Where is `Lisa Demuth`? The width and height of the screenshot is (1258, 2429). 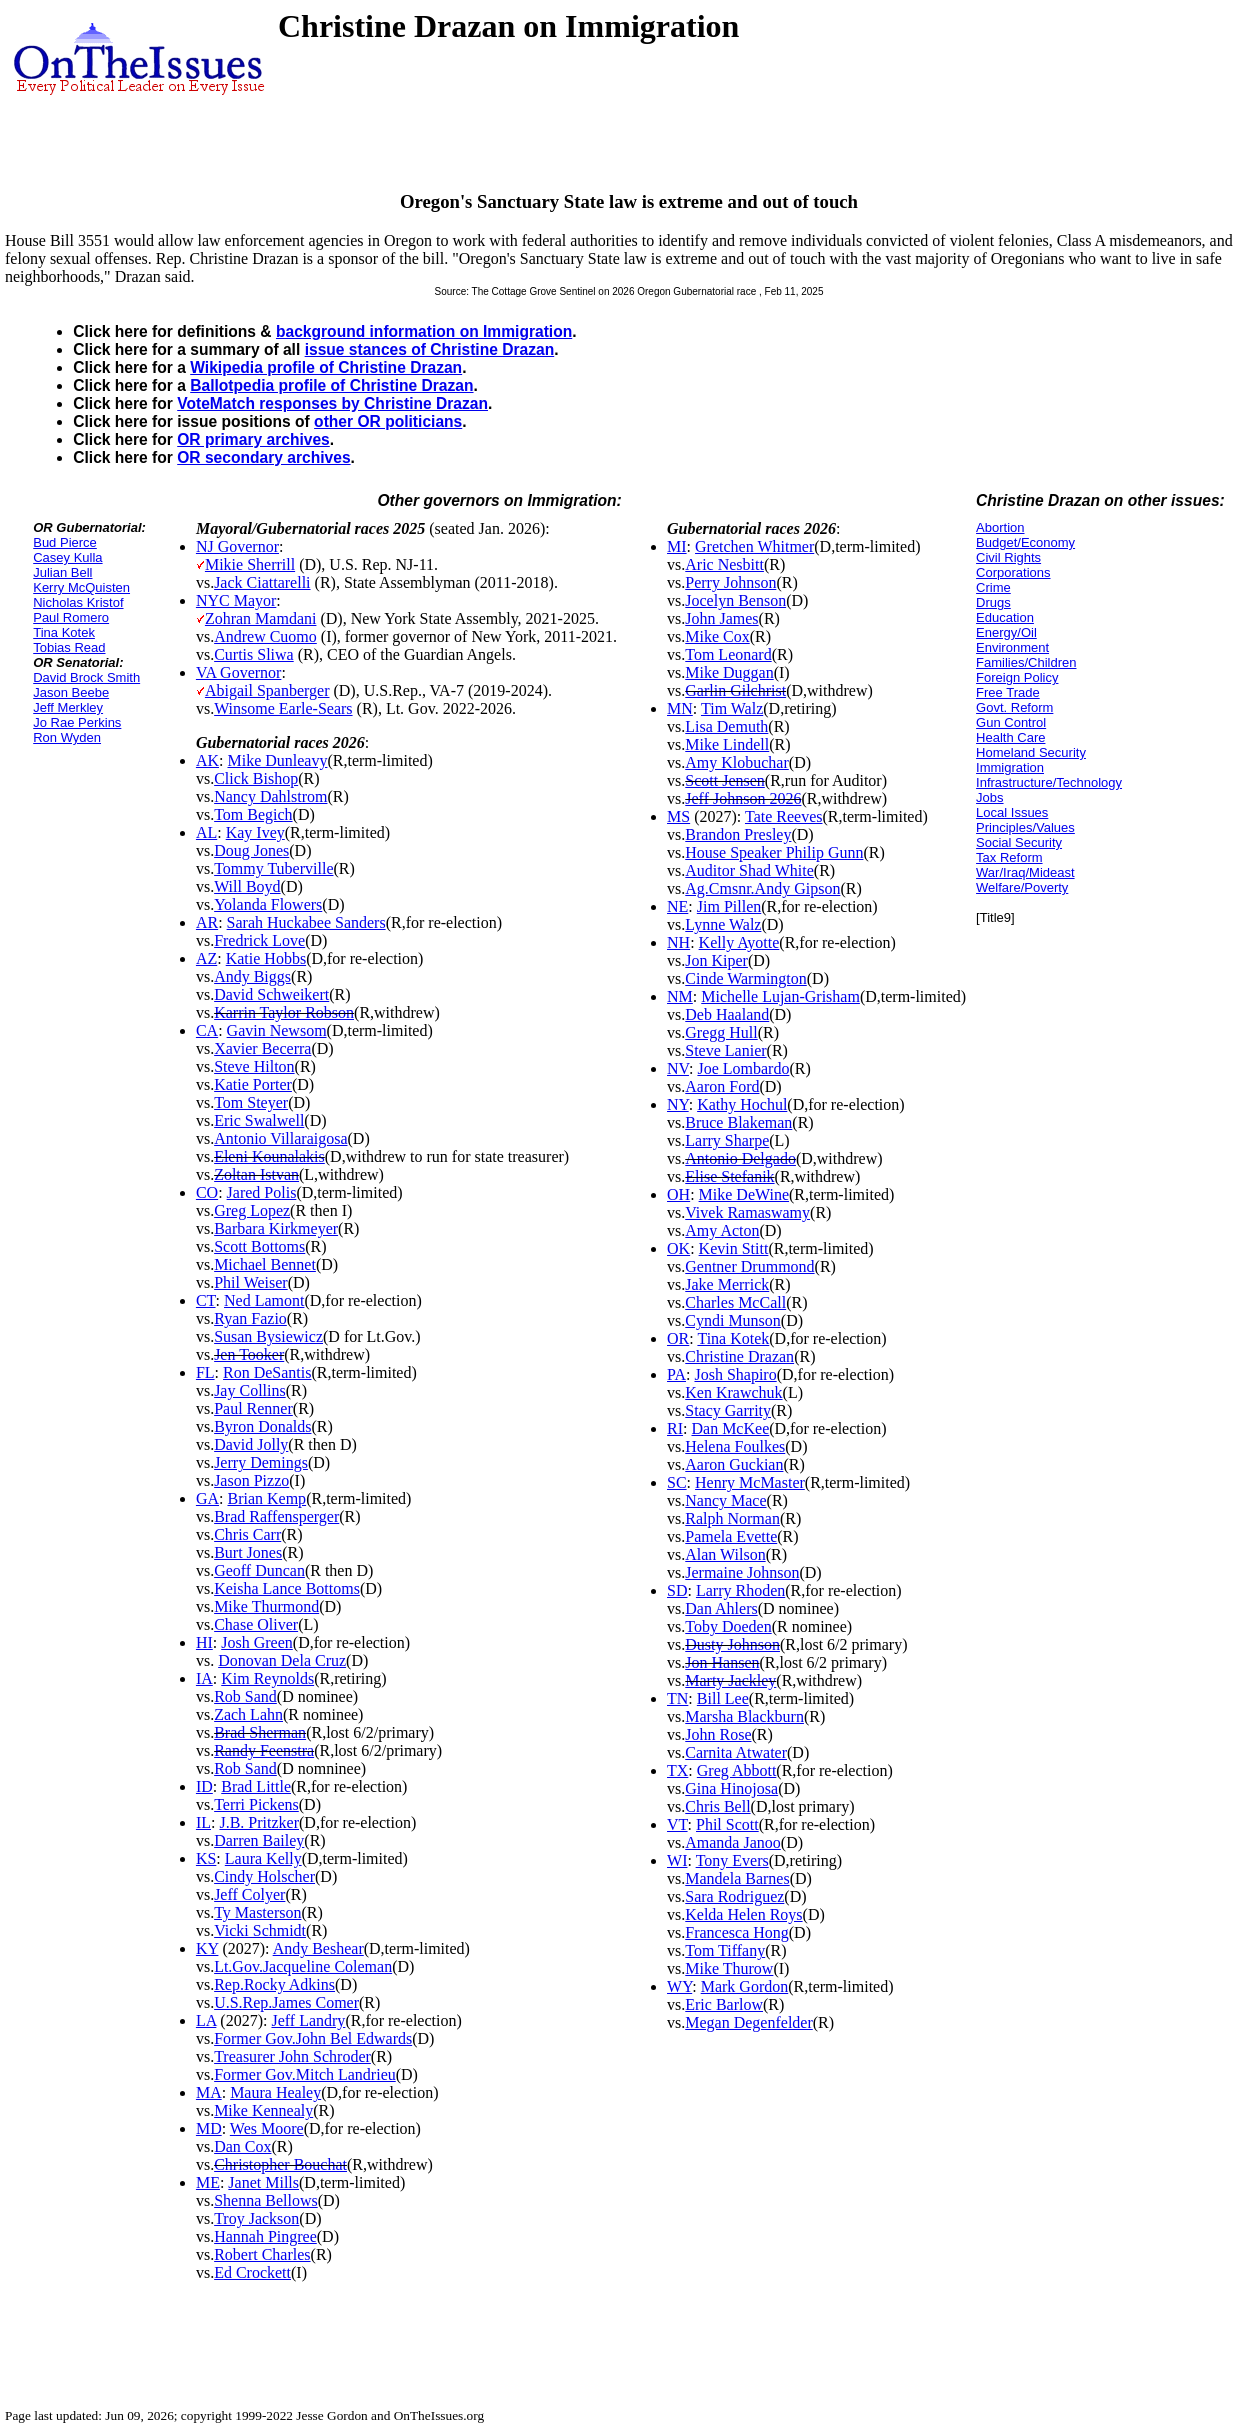
Lisa Demuth is located at coordinates (726, 726).